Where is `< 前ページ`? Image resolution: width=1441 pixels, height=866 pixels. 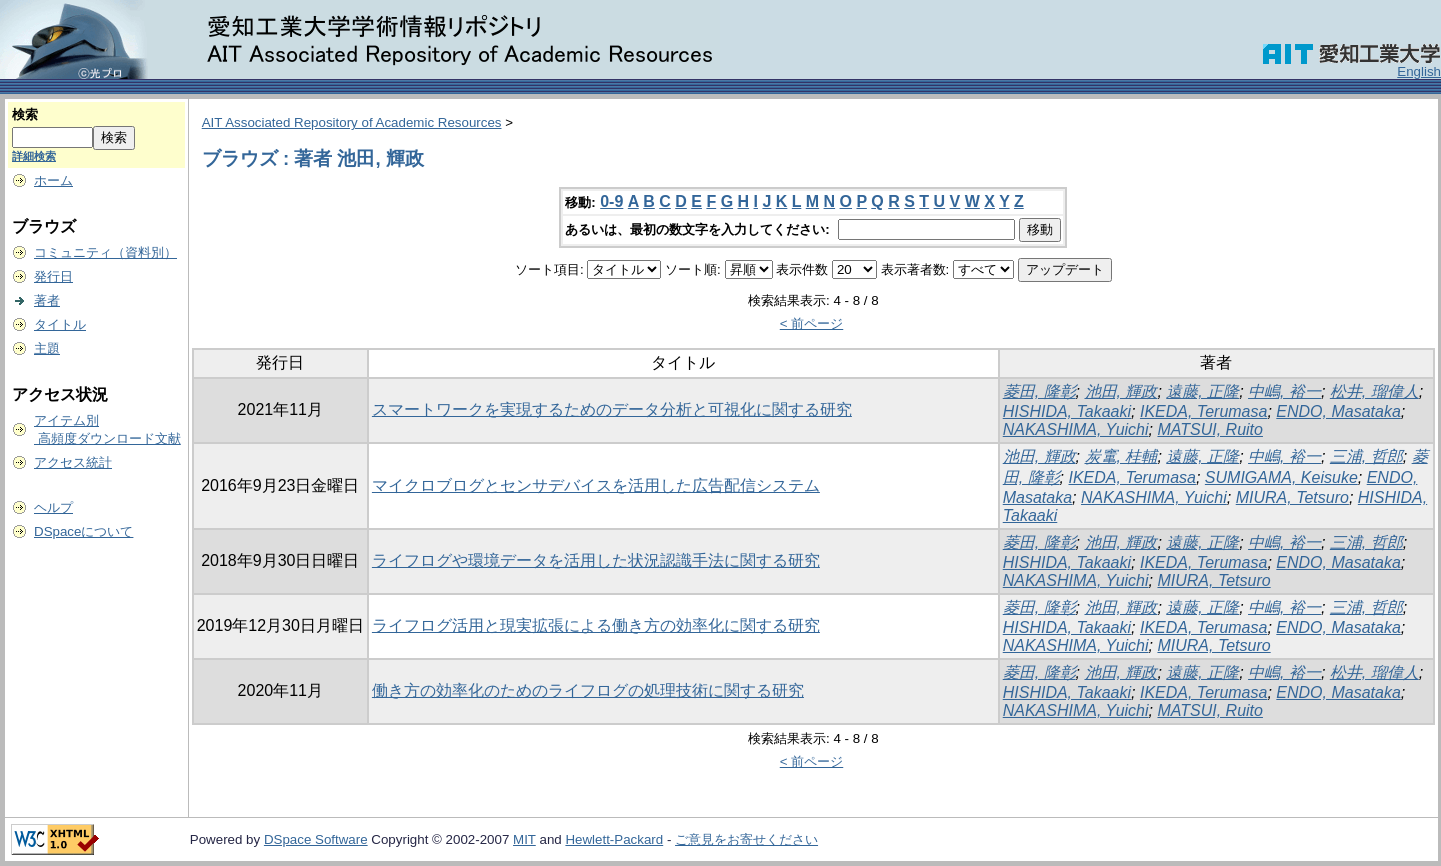 < 前ページ is located at coordinates (812, 323).